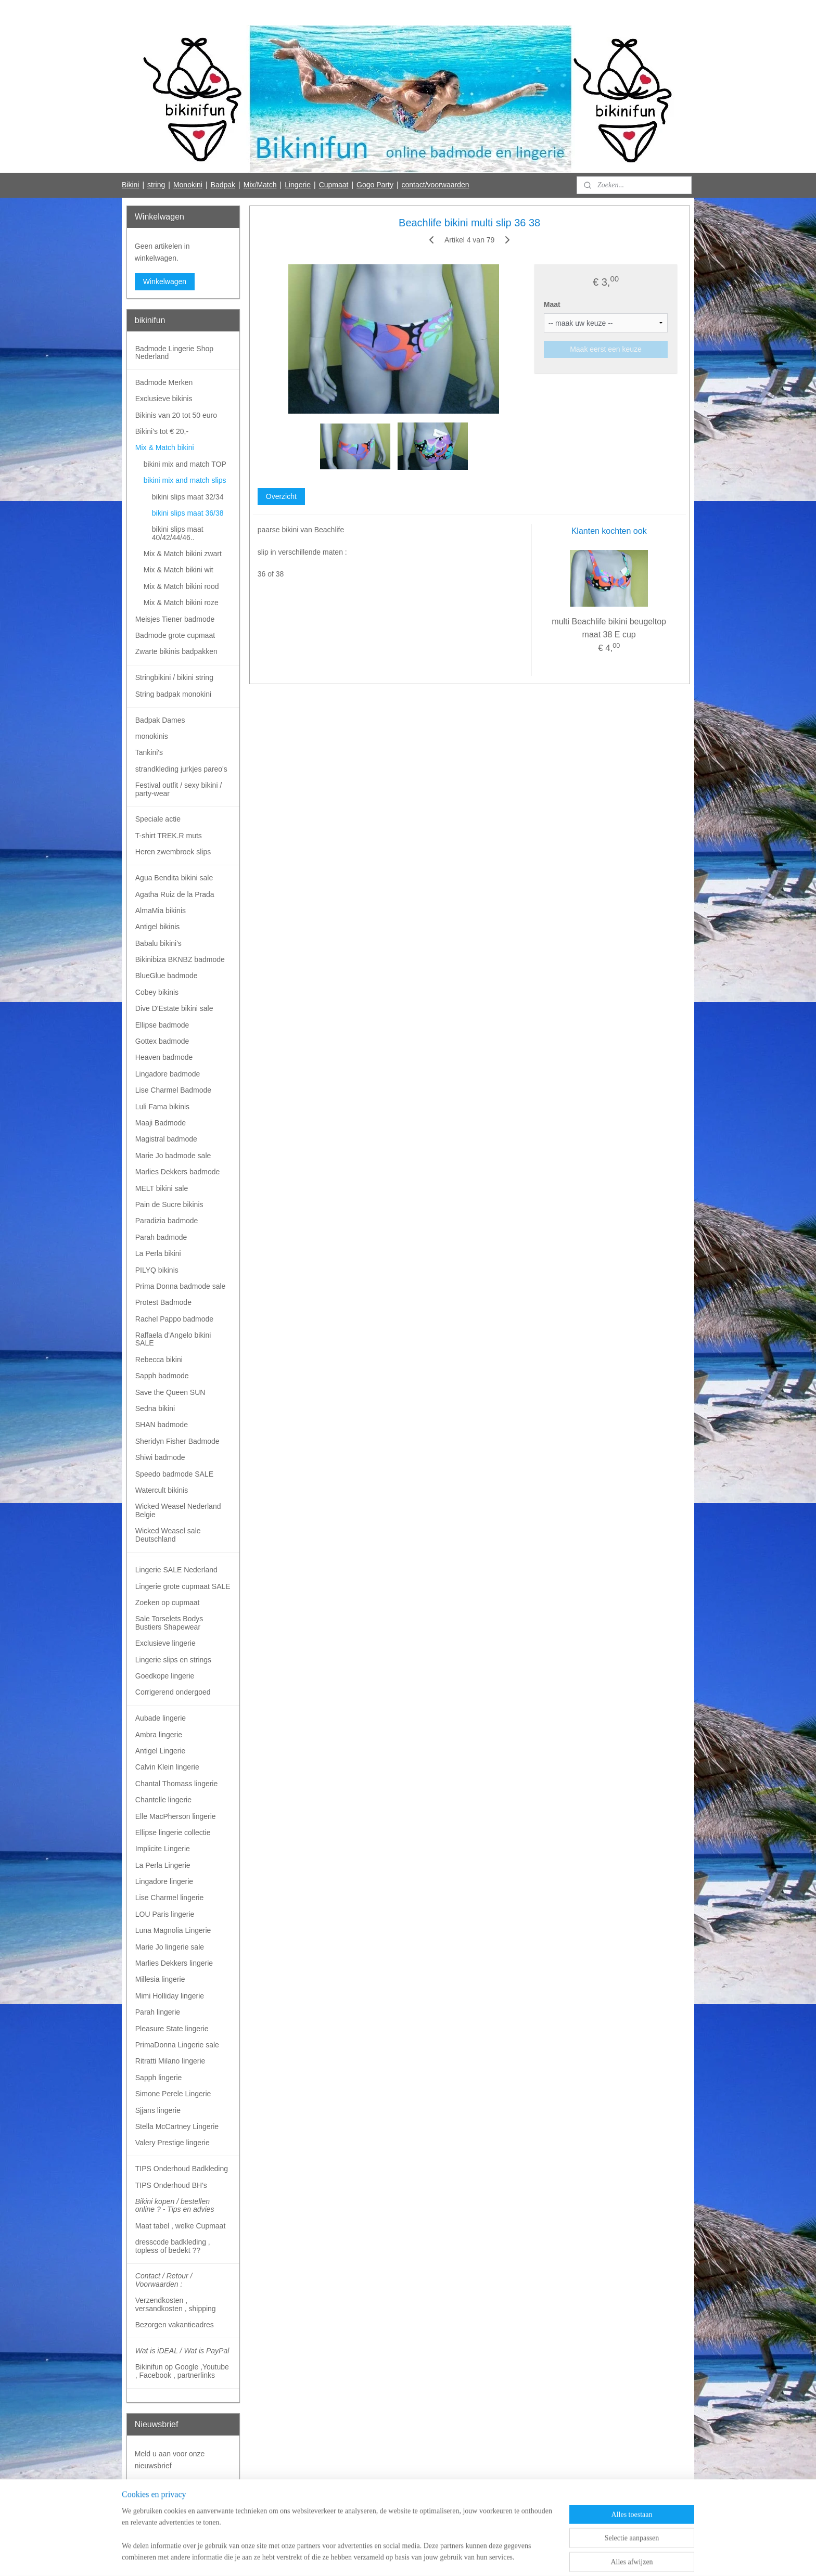 The width and height of the screenshot is (816, 2576). Describe the element at coordinates (177, 1172) in the screenshot. I see `Marlies Dekkers badmode` at that location.